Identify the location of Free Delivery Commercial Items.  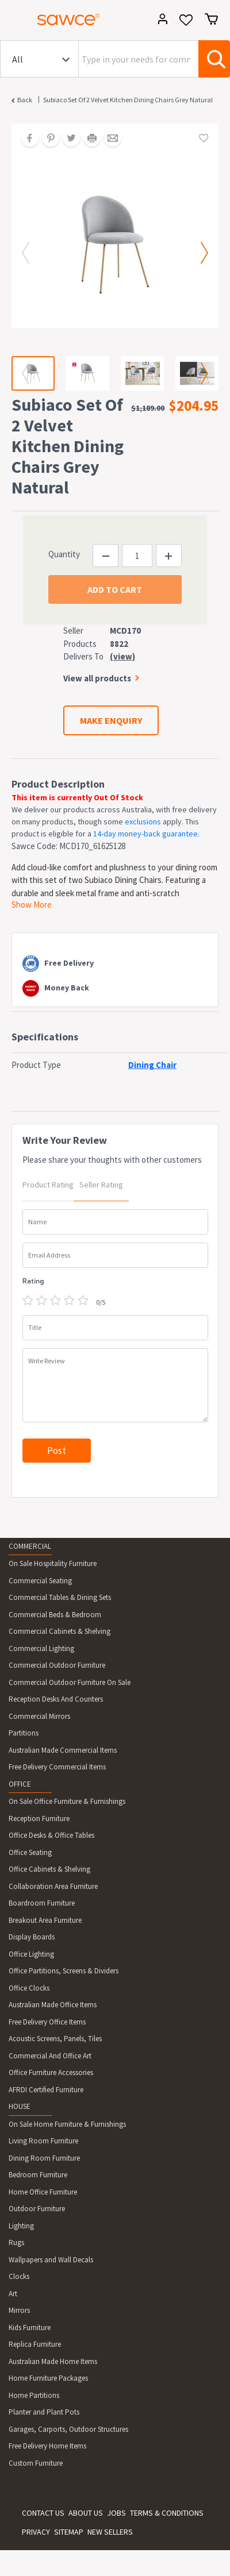
(57, 1767).